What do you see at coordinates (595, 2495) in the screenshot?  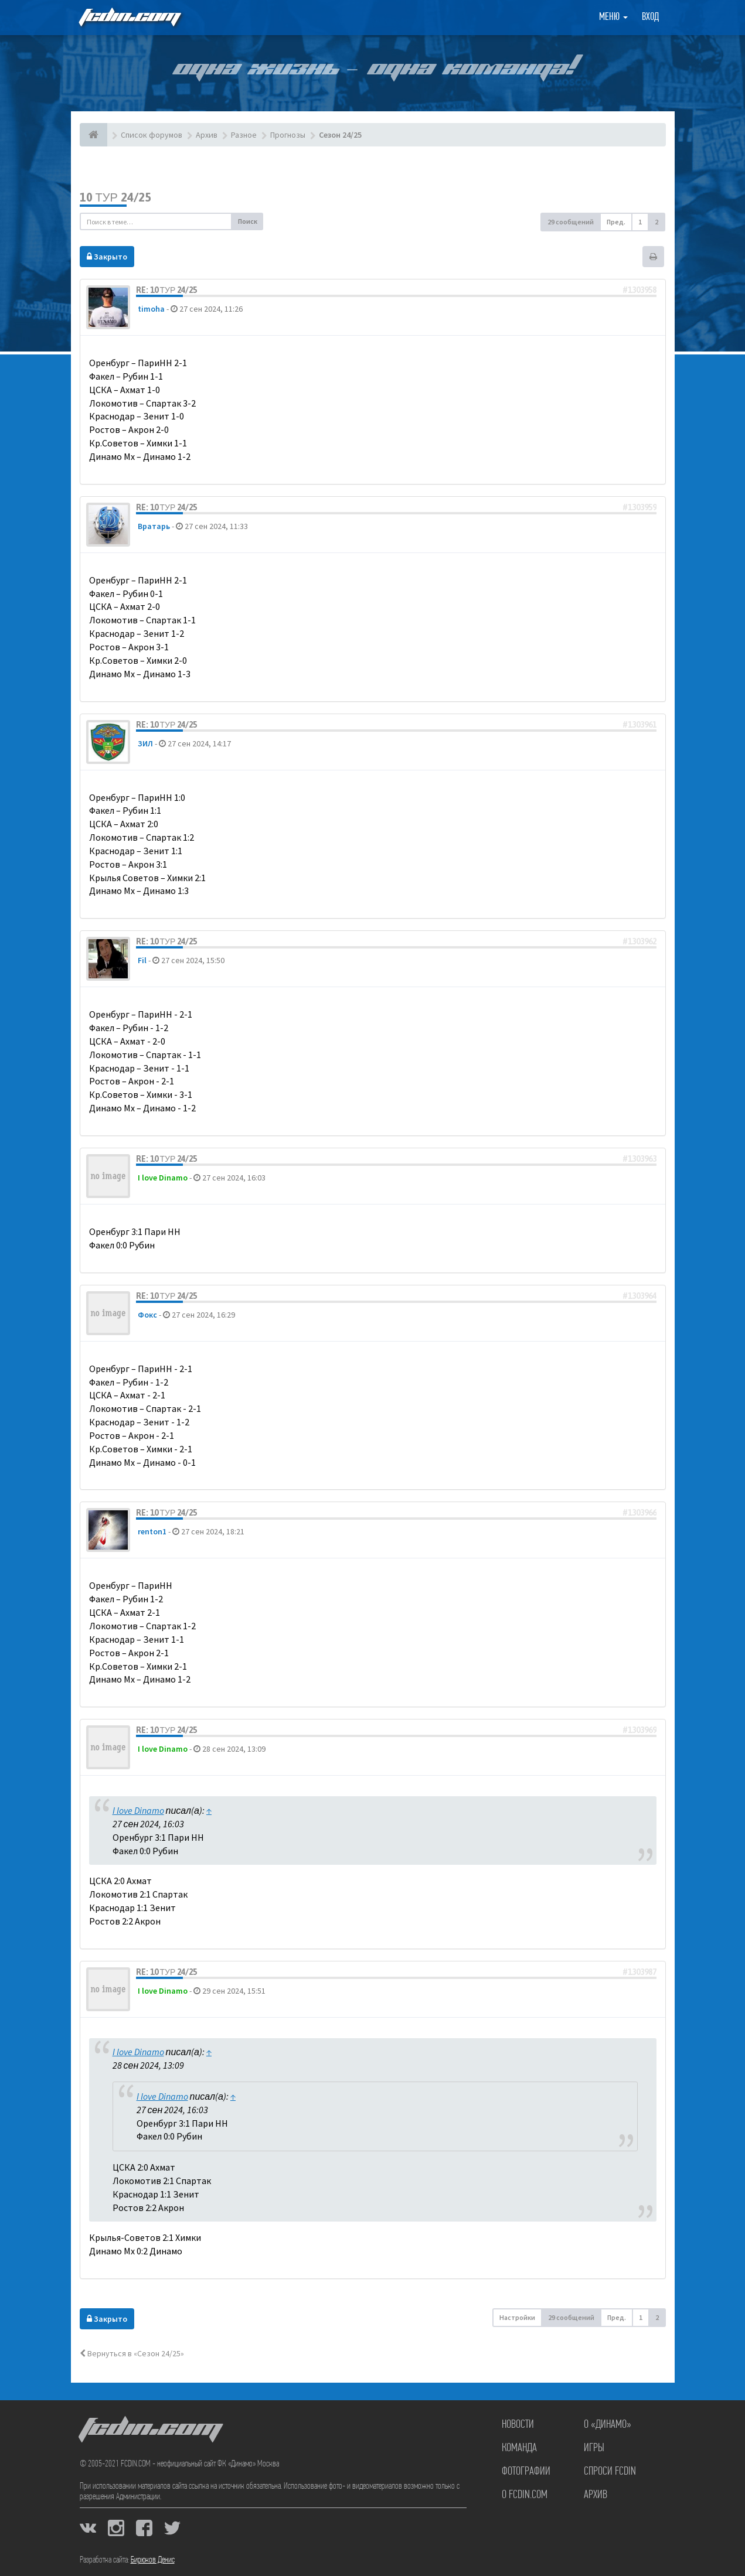 I see `Архив` at bounding box center [595, 2495].